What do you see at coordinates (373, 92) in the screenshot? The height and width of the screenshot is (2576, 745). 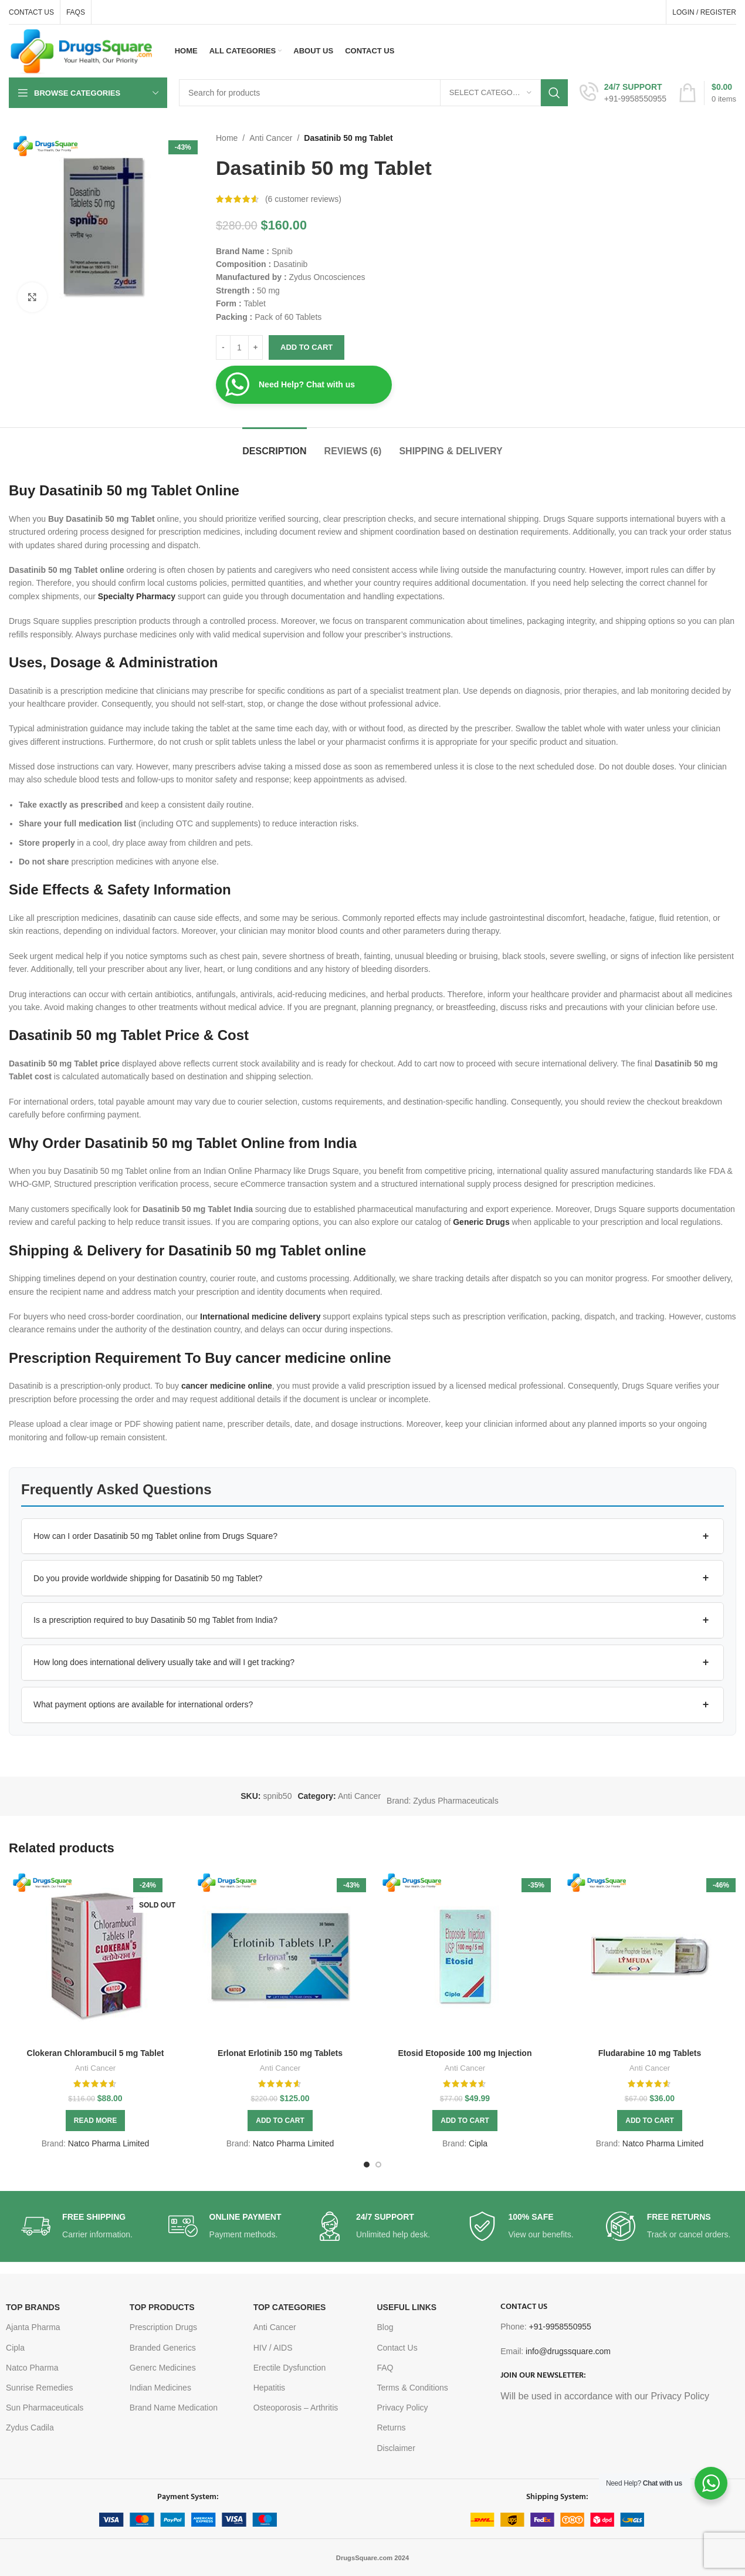 I see `[Search]` at bounding box center [373, 92].